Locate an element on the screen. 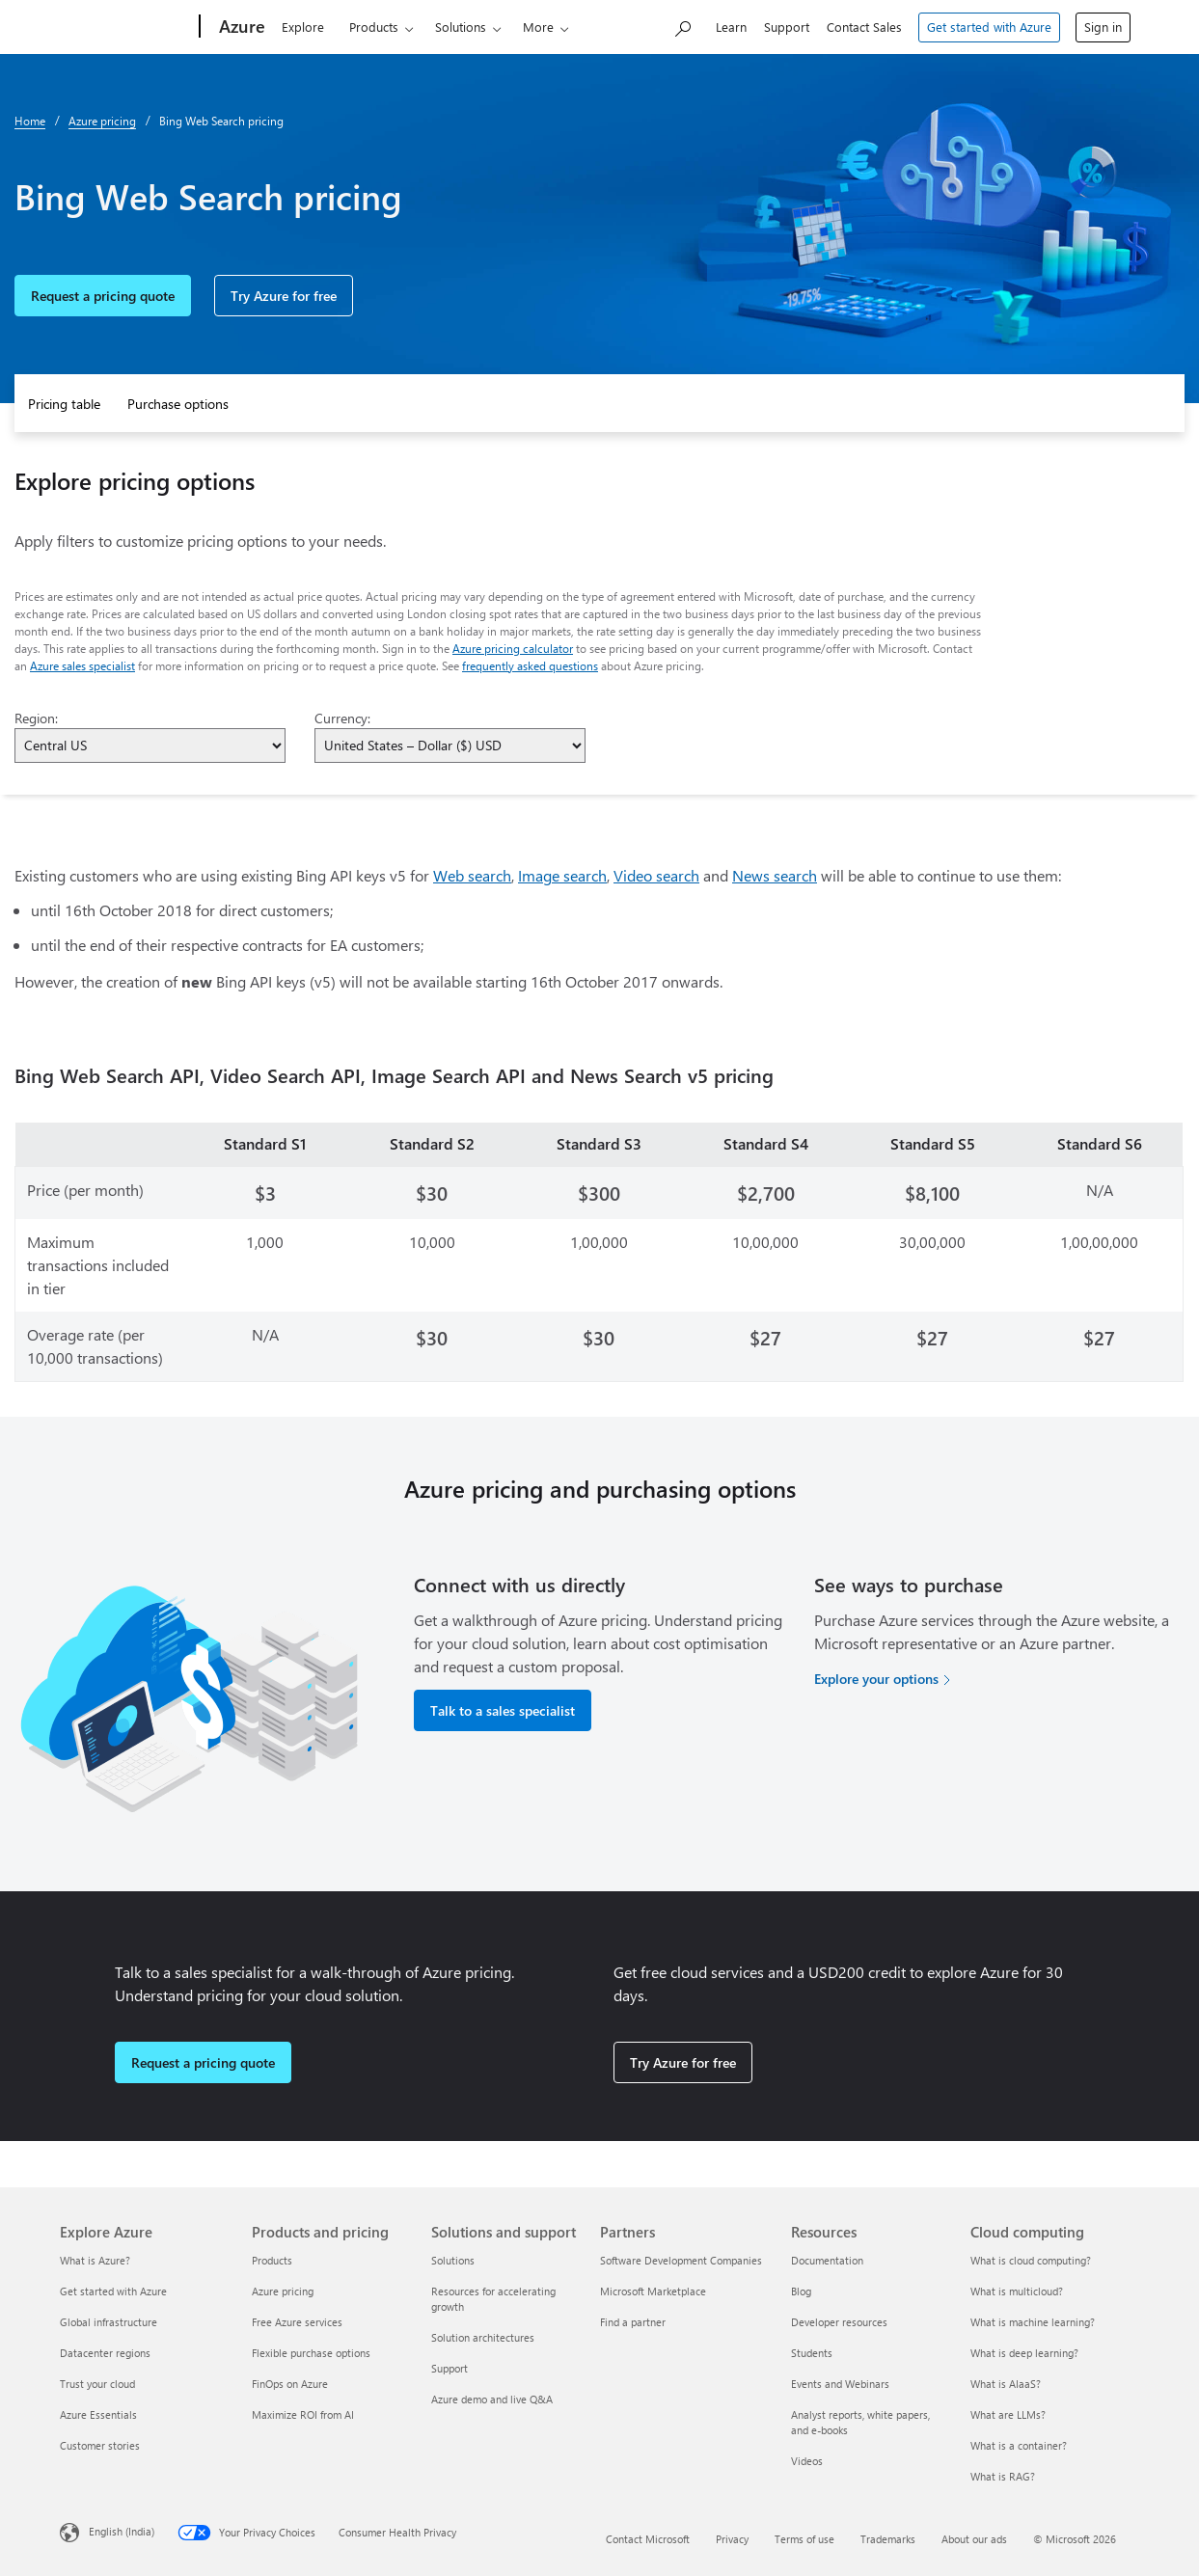  What is a container? [What is a container? Cloud computing] is located at coordinates (1018, 2445).